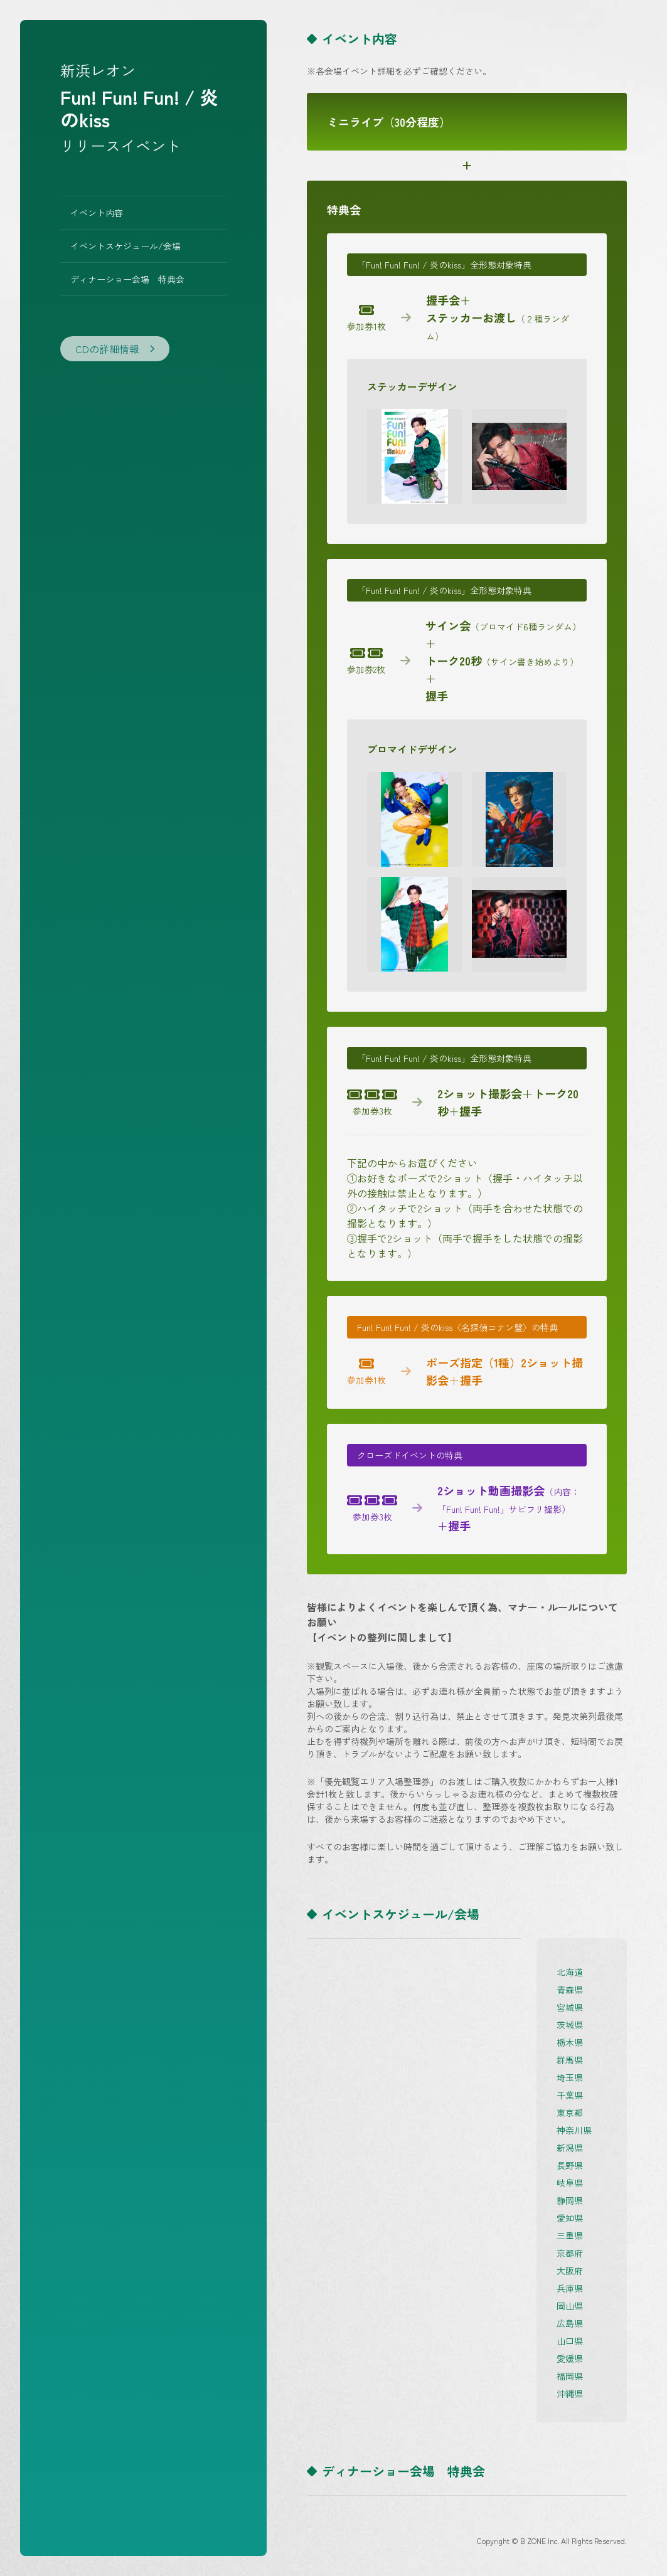 This screenshot has width=667, height=2576. I want to click on CDの詳細情報, so click(114, 348).